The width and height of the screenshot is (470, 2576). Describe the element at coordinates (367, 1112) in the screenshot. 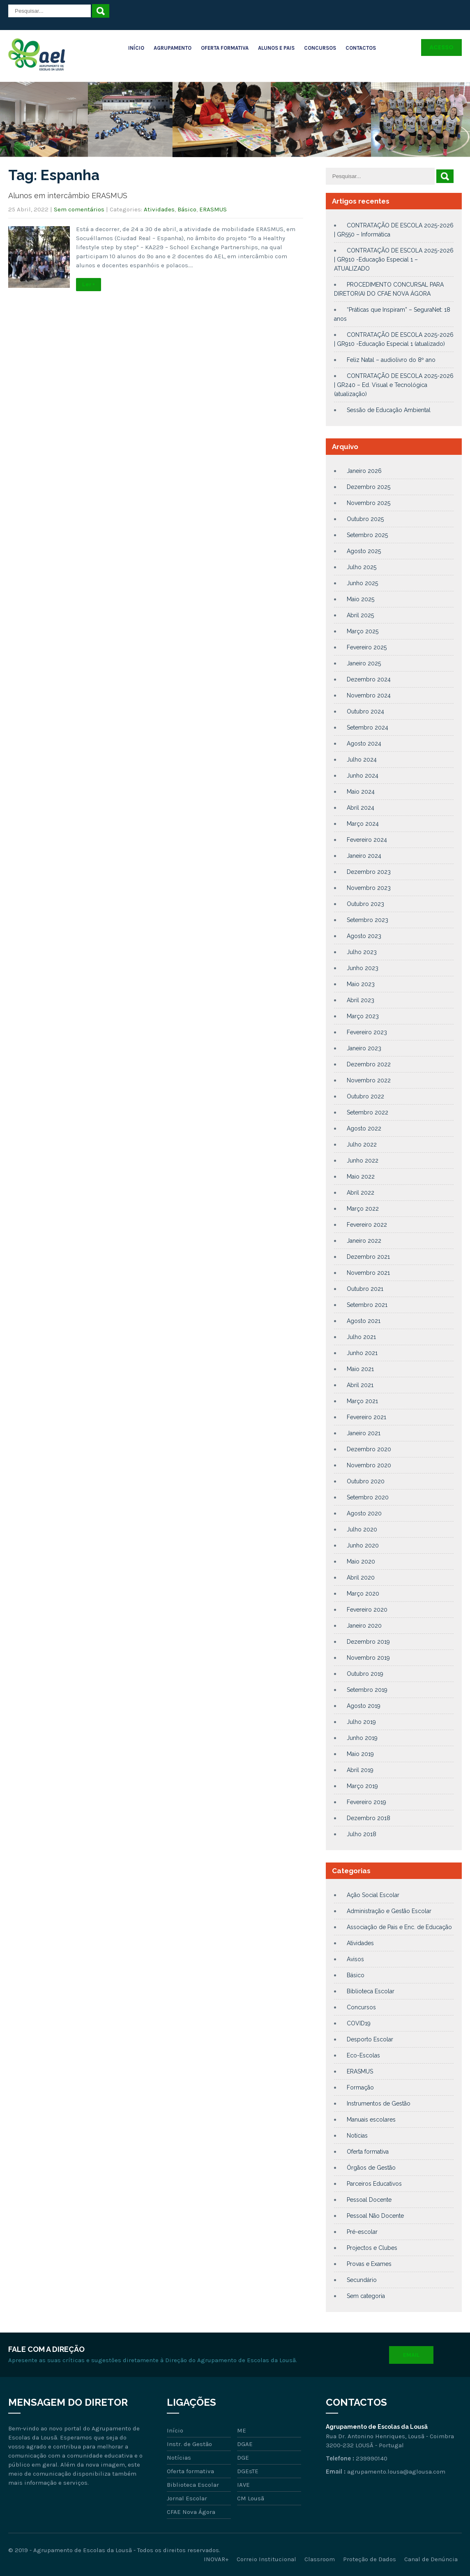

I see `Setembro 2022` at that location.